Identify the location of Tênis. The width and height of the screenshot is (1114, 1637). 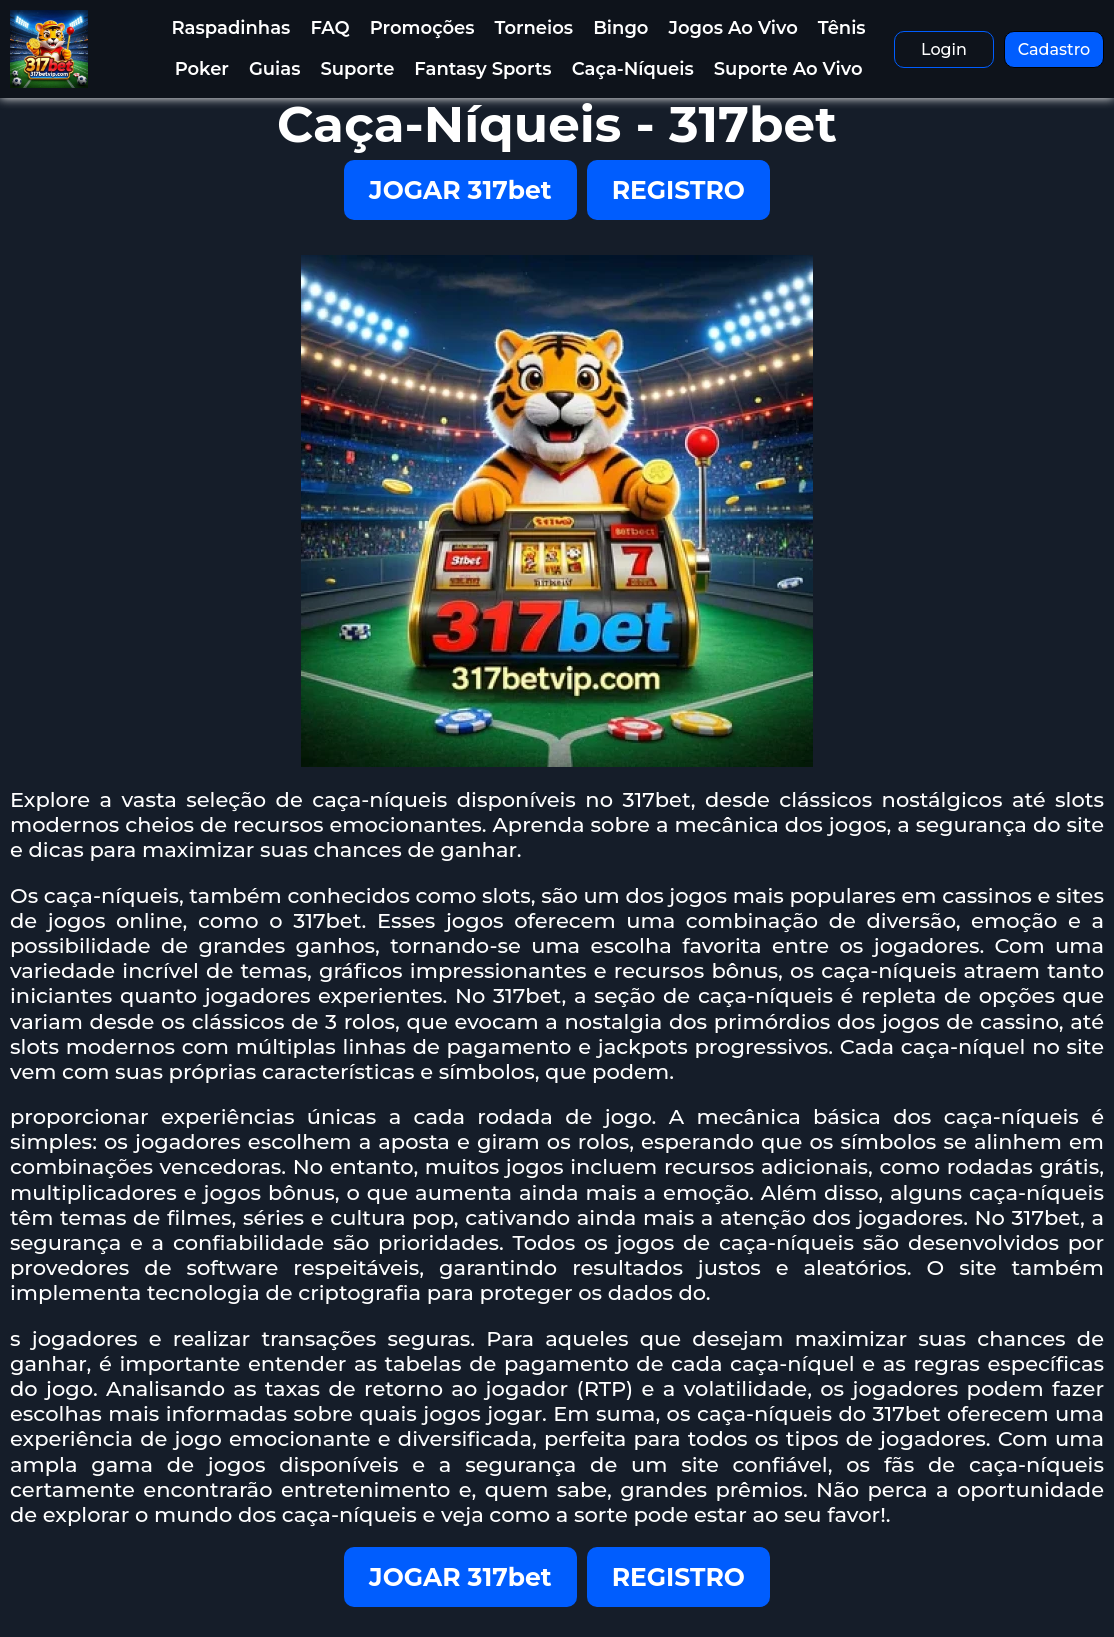
(842, 28).